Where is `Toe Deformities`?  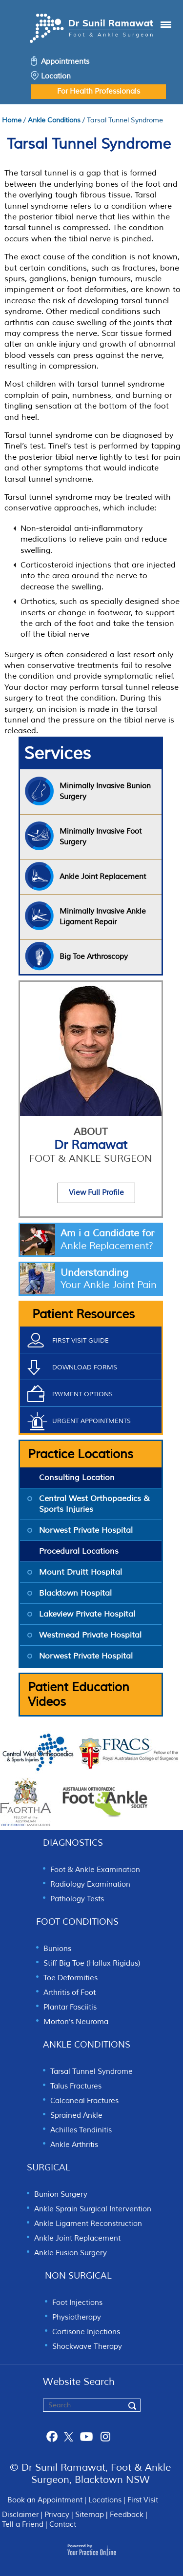 Toe Deformities is located at coordinates (70, 1978).